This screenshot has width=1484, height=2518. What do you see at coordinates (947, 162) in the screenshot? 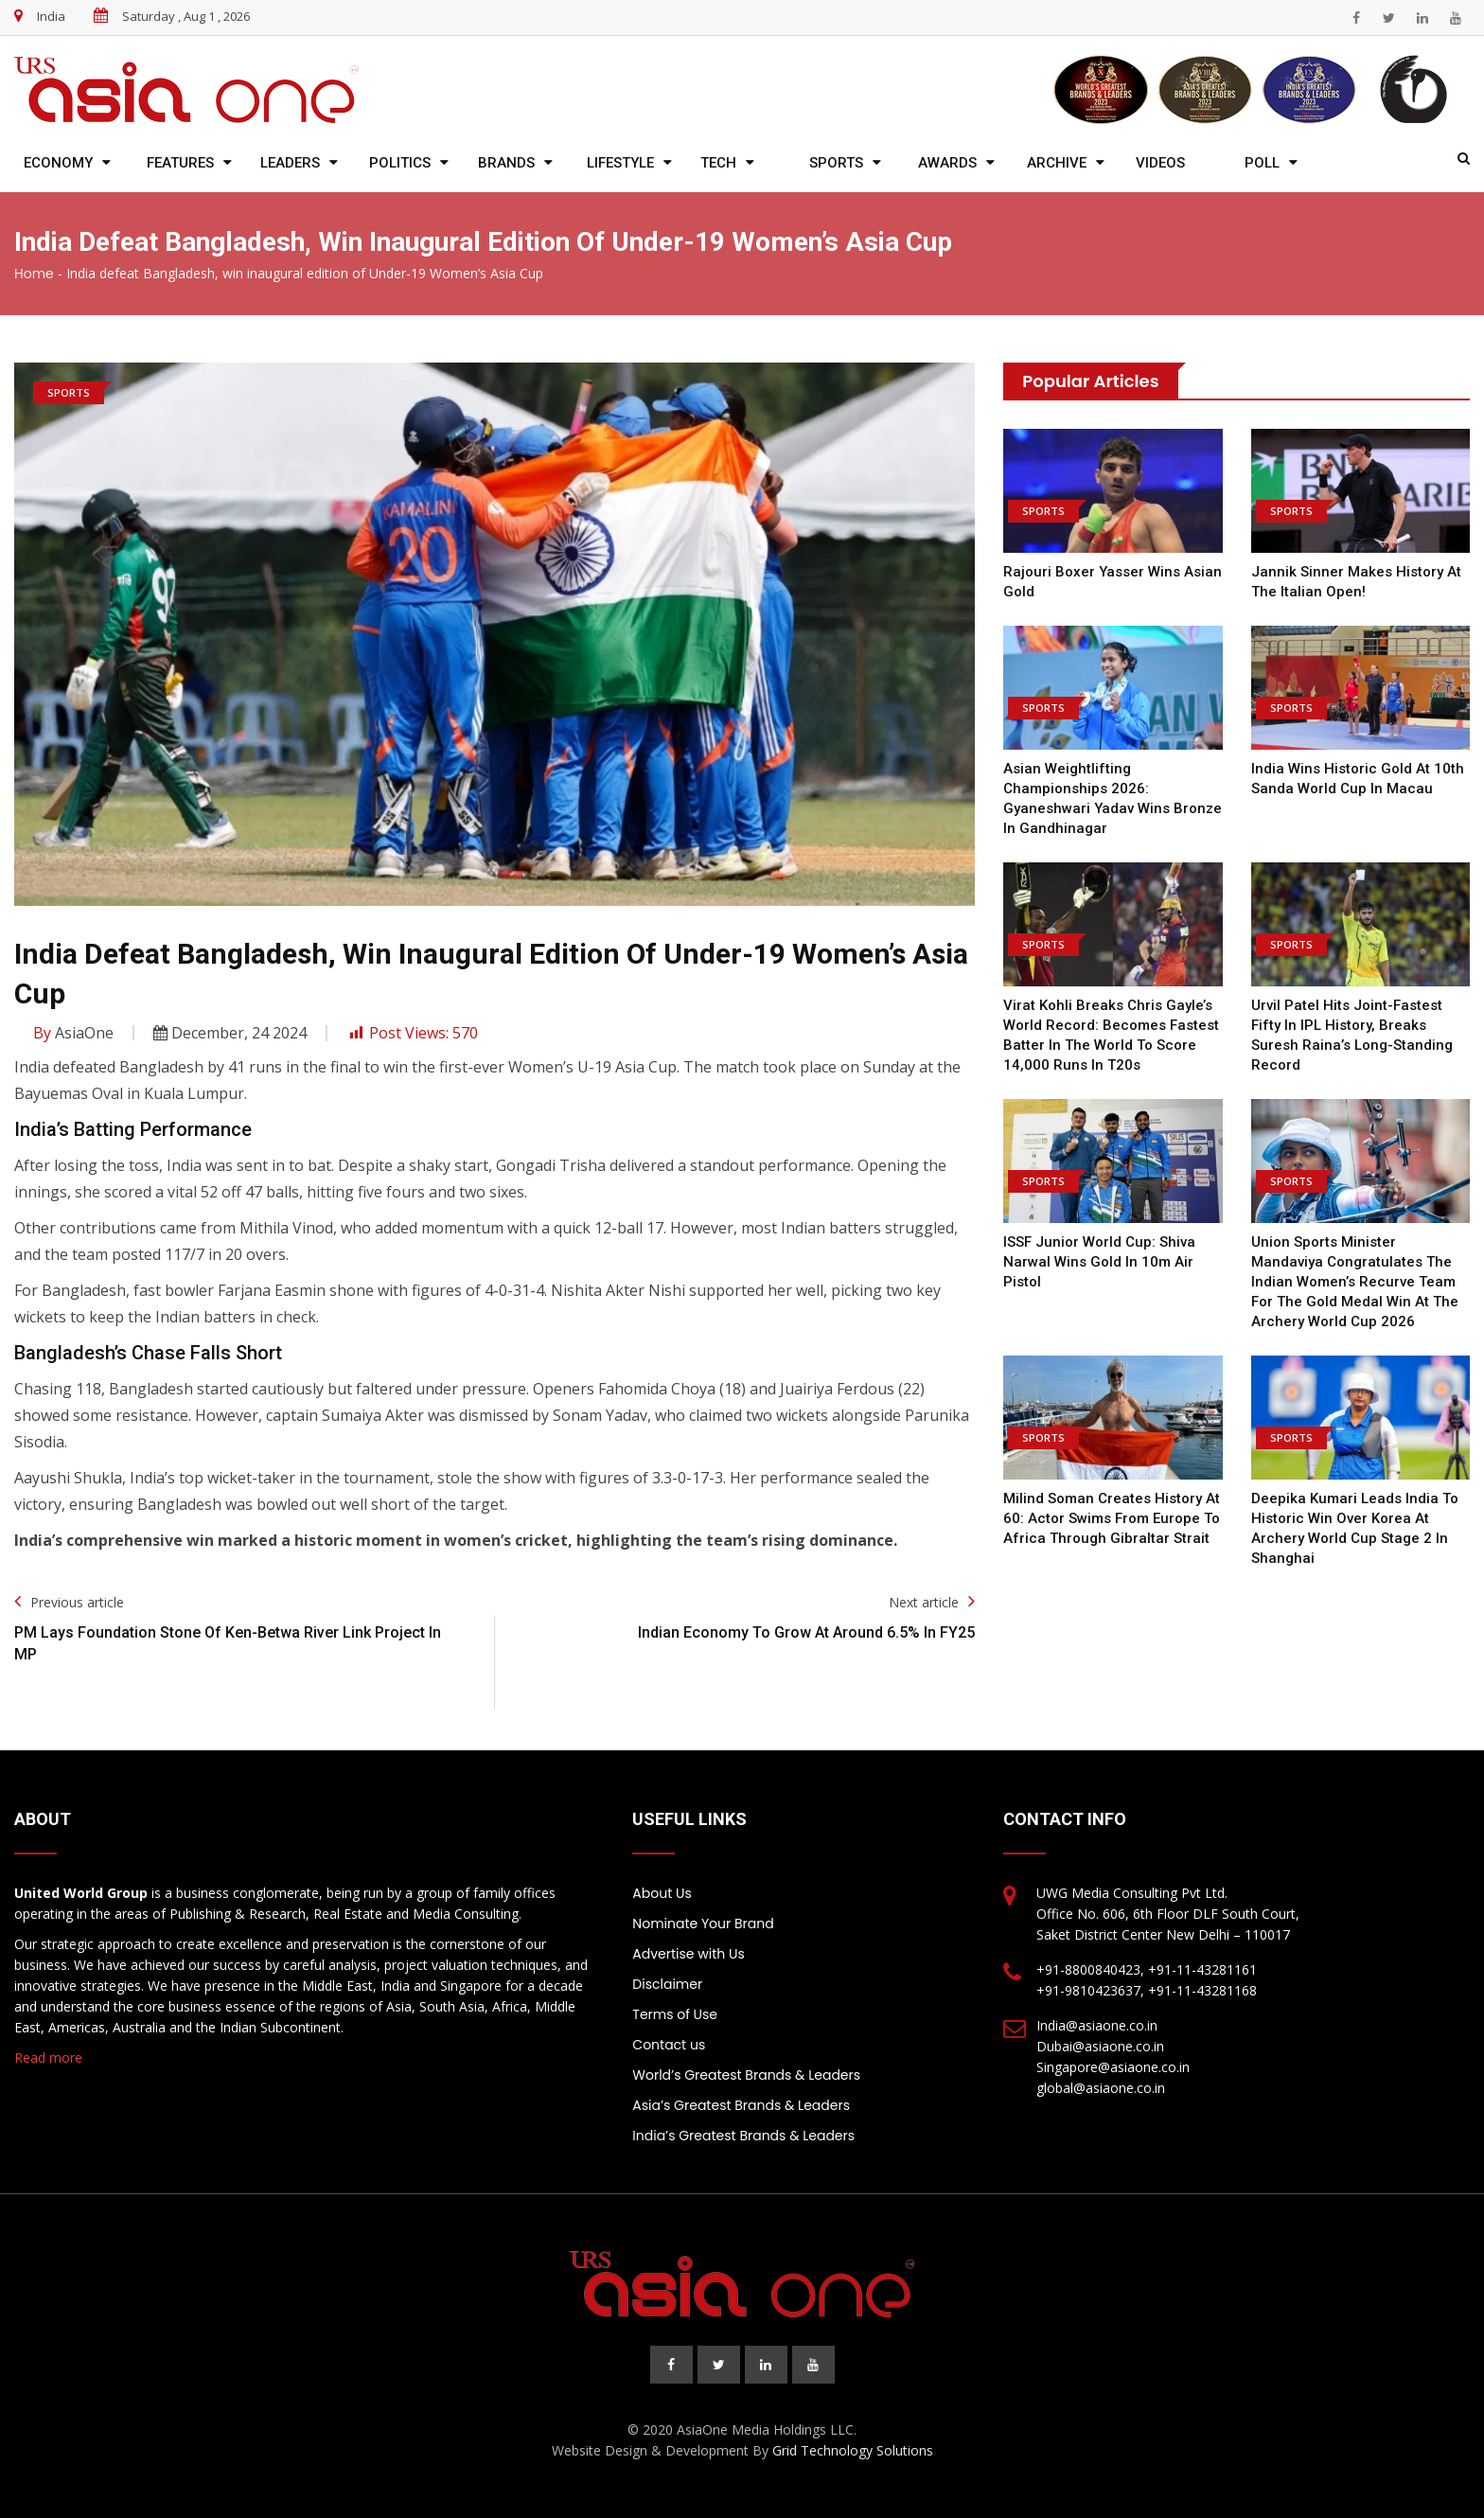
I see `Awards` at bounding box center [947, 162].